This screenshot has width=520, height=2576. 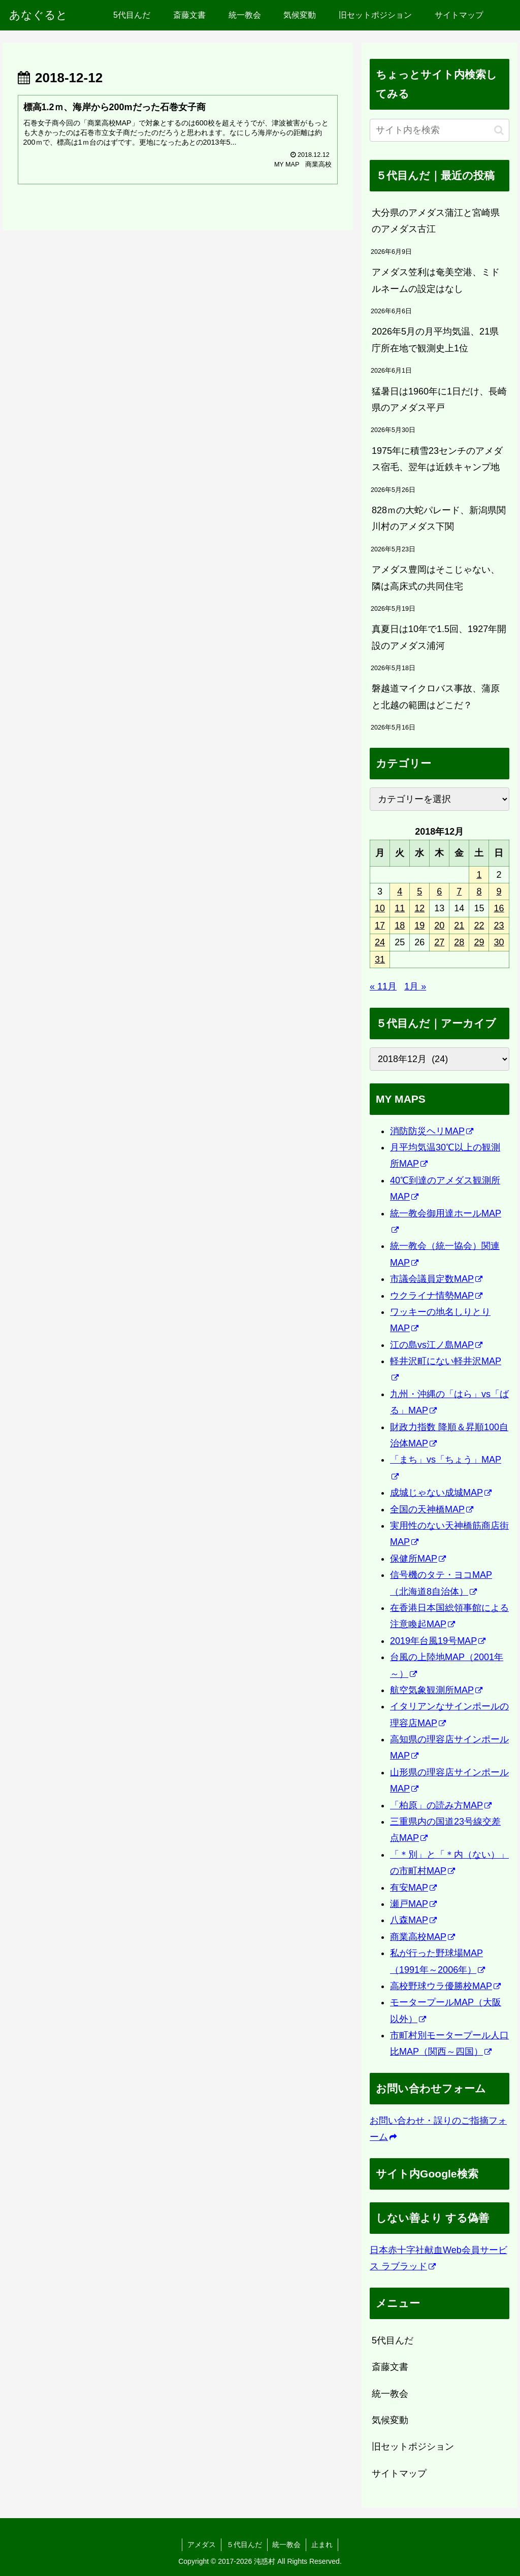 I want to click on 5代目んだ, so click(x=392, y=2340).